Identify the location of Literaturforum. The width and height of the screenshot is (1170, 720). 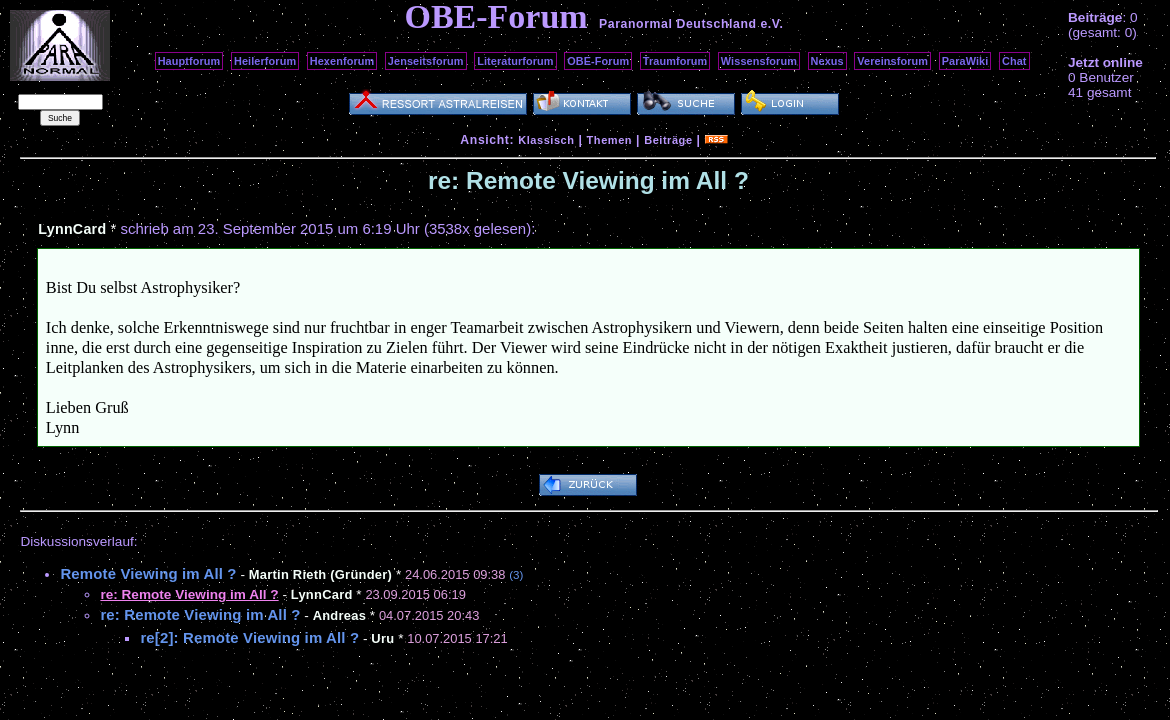
(515, 61).